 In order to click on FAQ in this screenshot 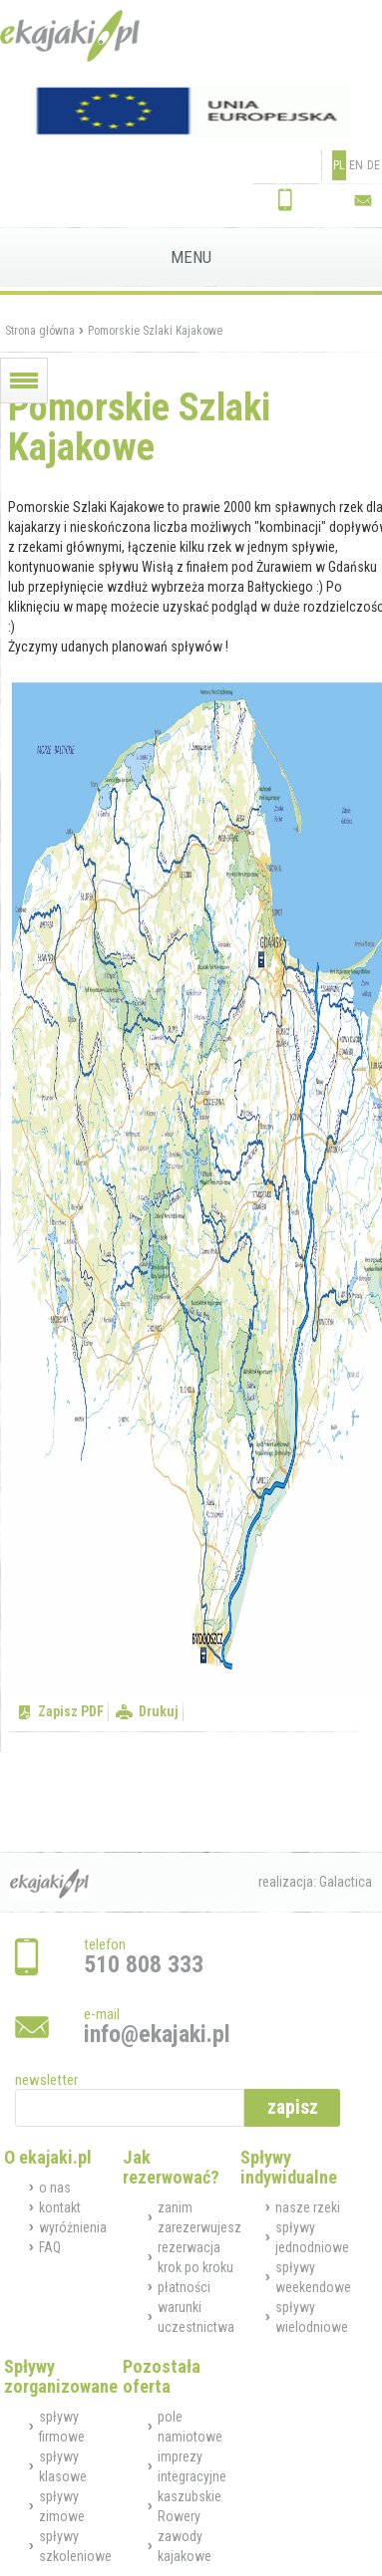, I will do `click(50, 2247)`.